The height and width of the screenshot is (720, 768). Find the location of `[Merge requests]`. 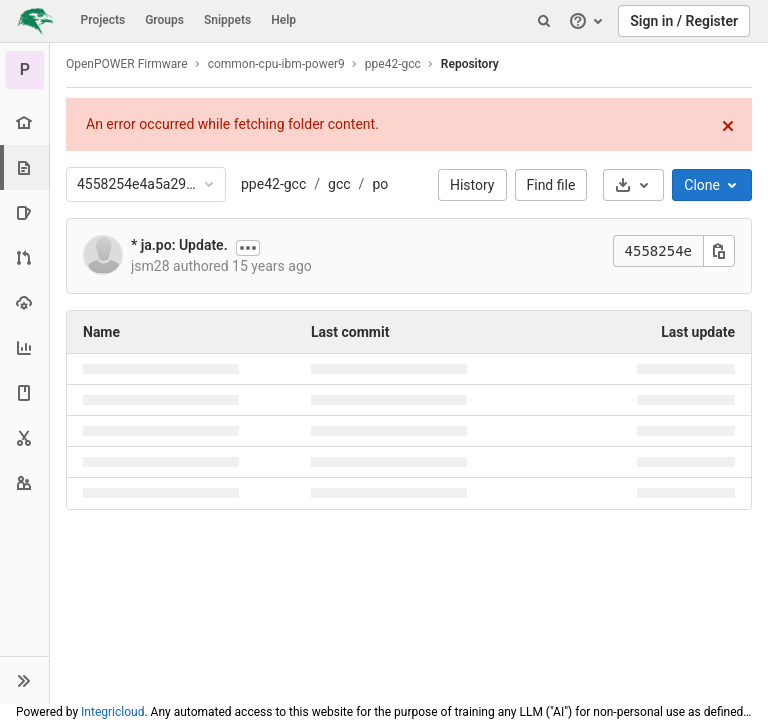

[Merge requests] is located at coordinates (24, 257).